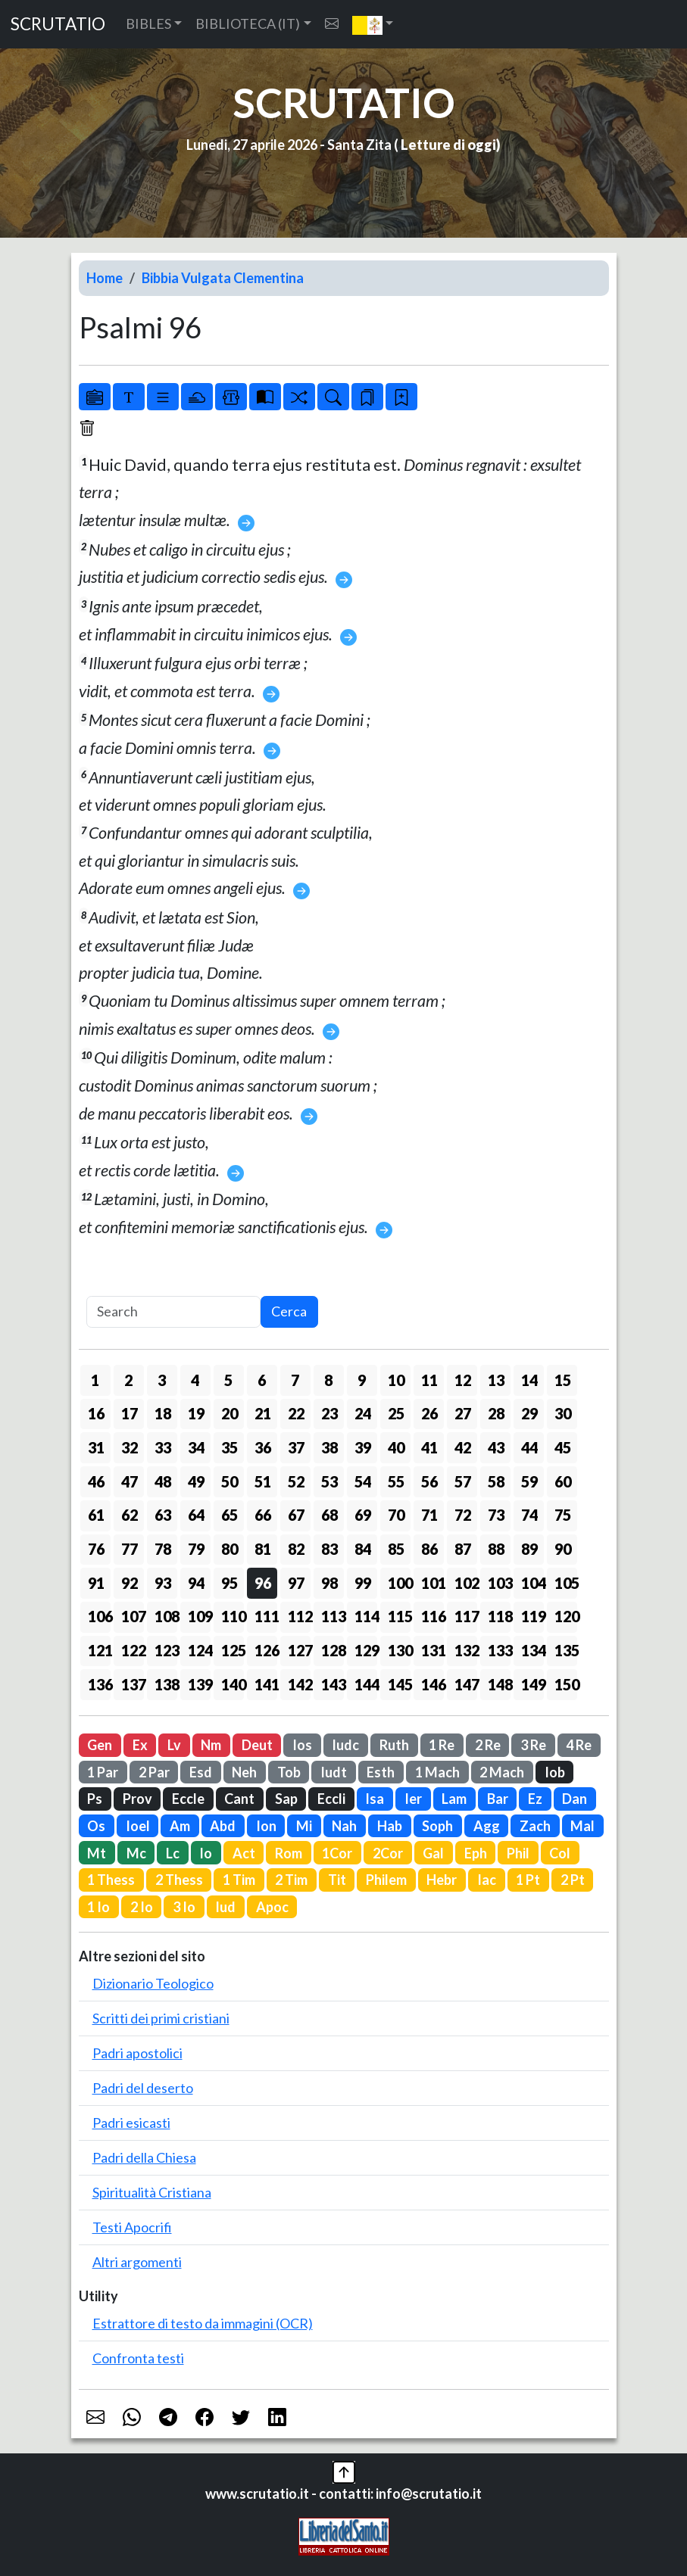  What do you see at coordinates (263, 1481) in the screenshot?
I see `51 [button]` at bounding box center [263, 1481].